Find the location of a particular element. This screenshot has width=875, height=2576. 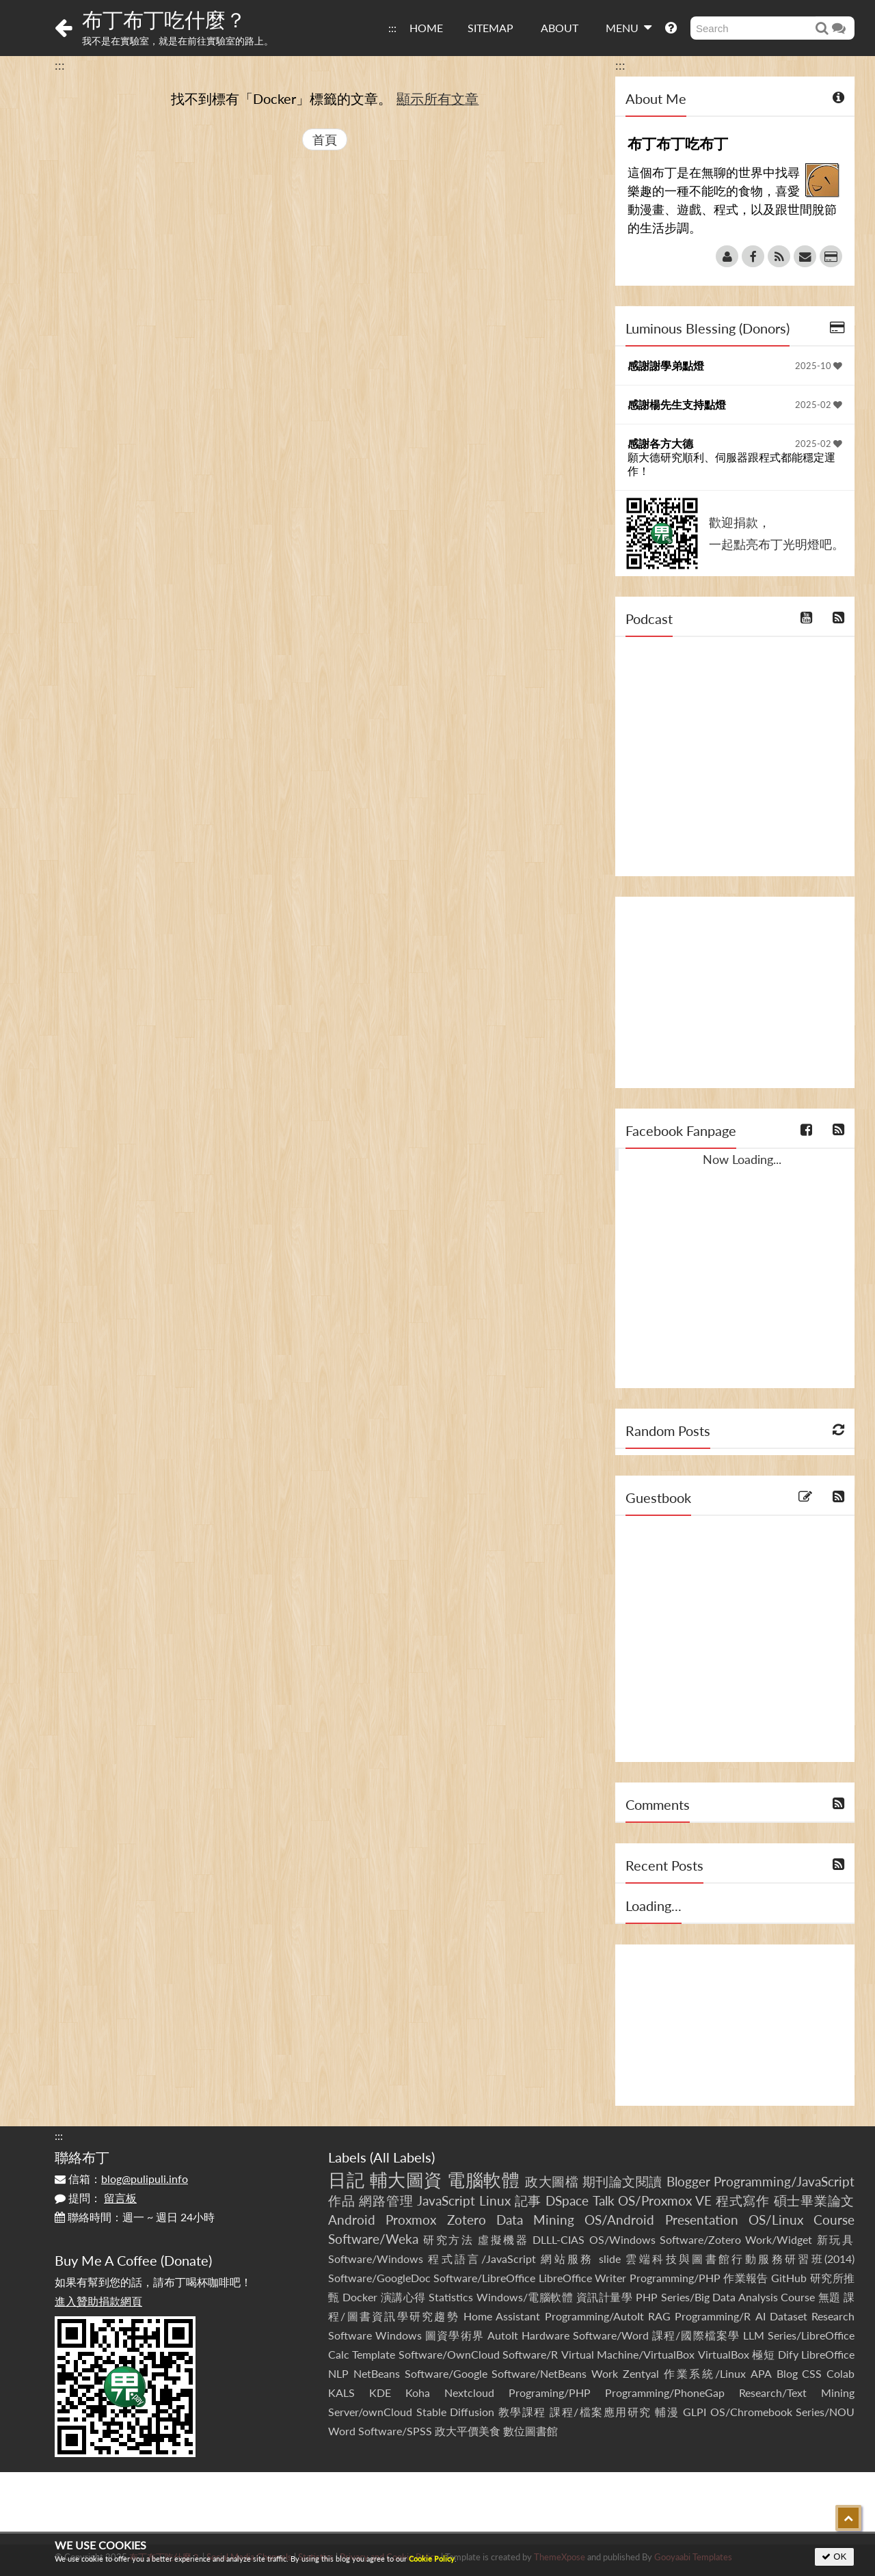

MENU is located at coordinates (628, 27).